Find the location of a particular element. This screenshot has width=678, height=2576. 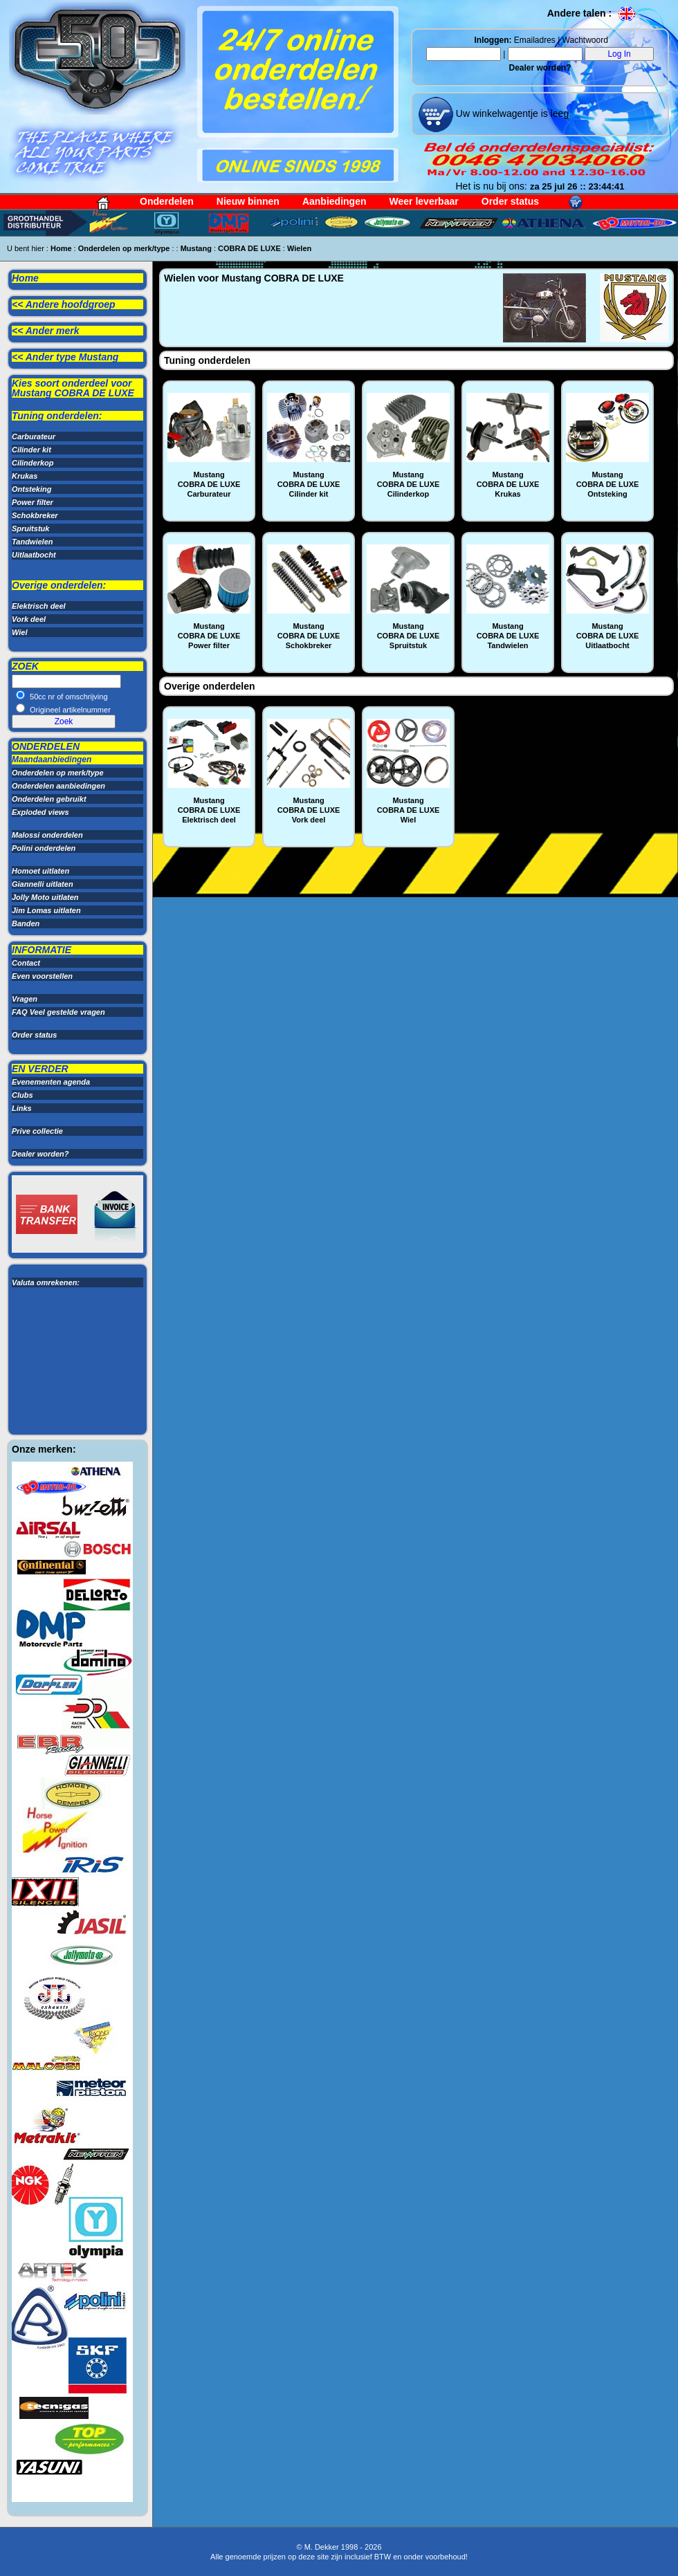

Uw winkelwagentje is leeg. is located at coordinates (512, 113).